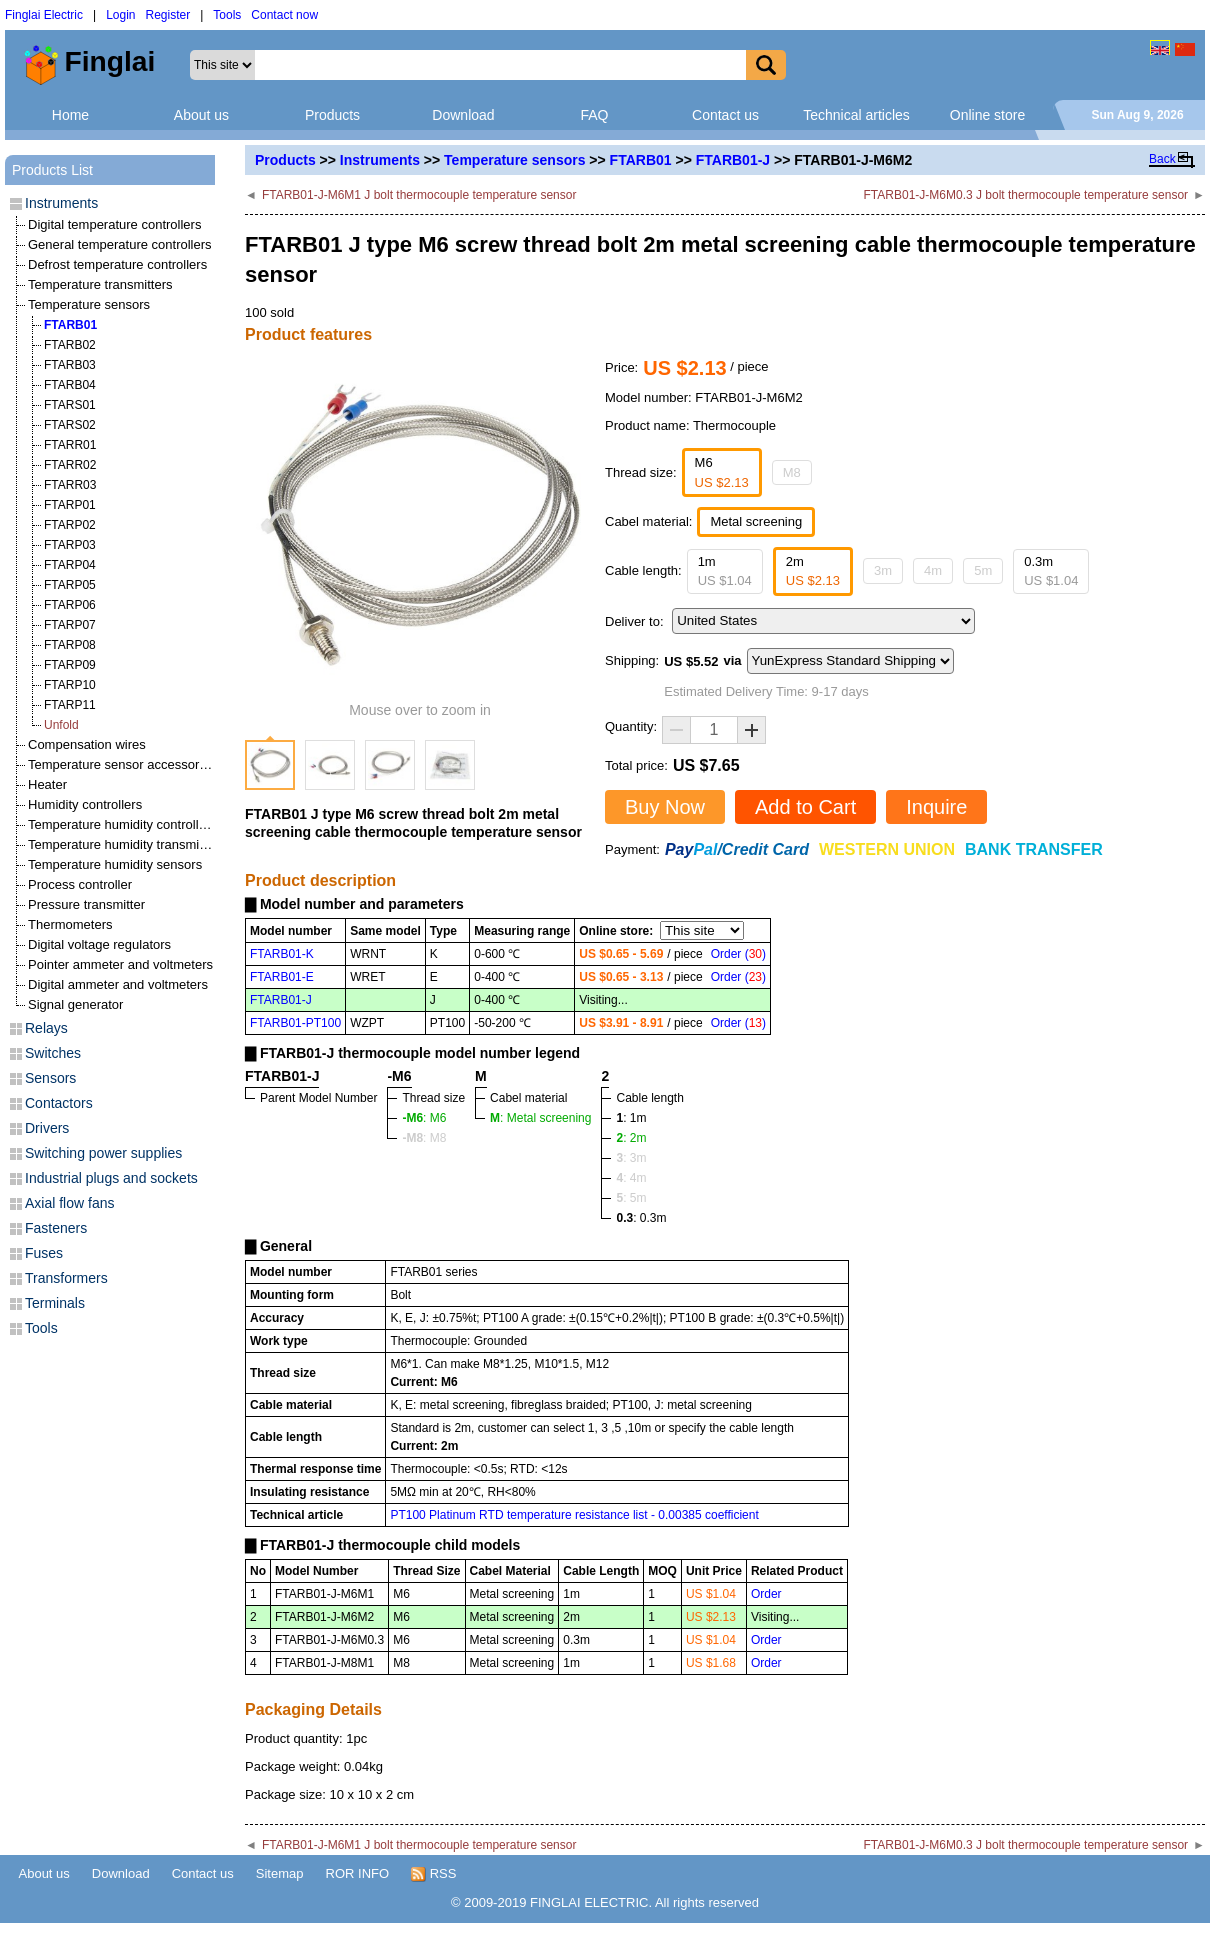 This screenshot has width=1210, height=1933. Describe the element at coordinates (70, 545) in the screenshot. I see `FTARP03` at that location.